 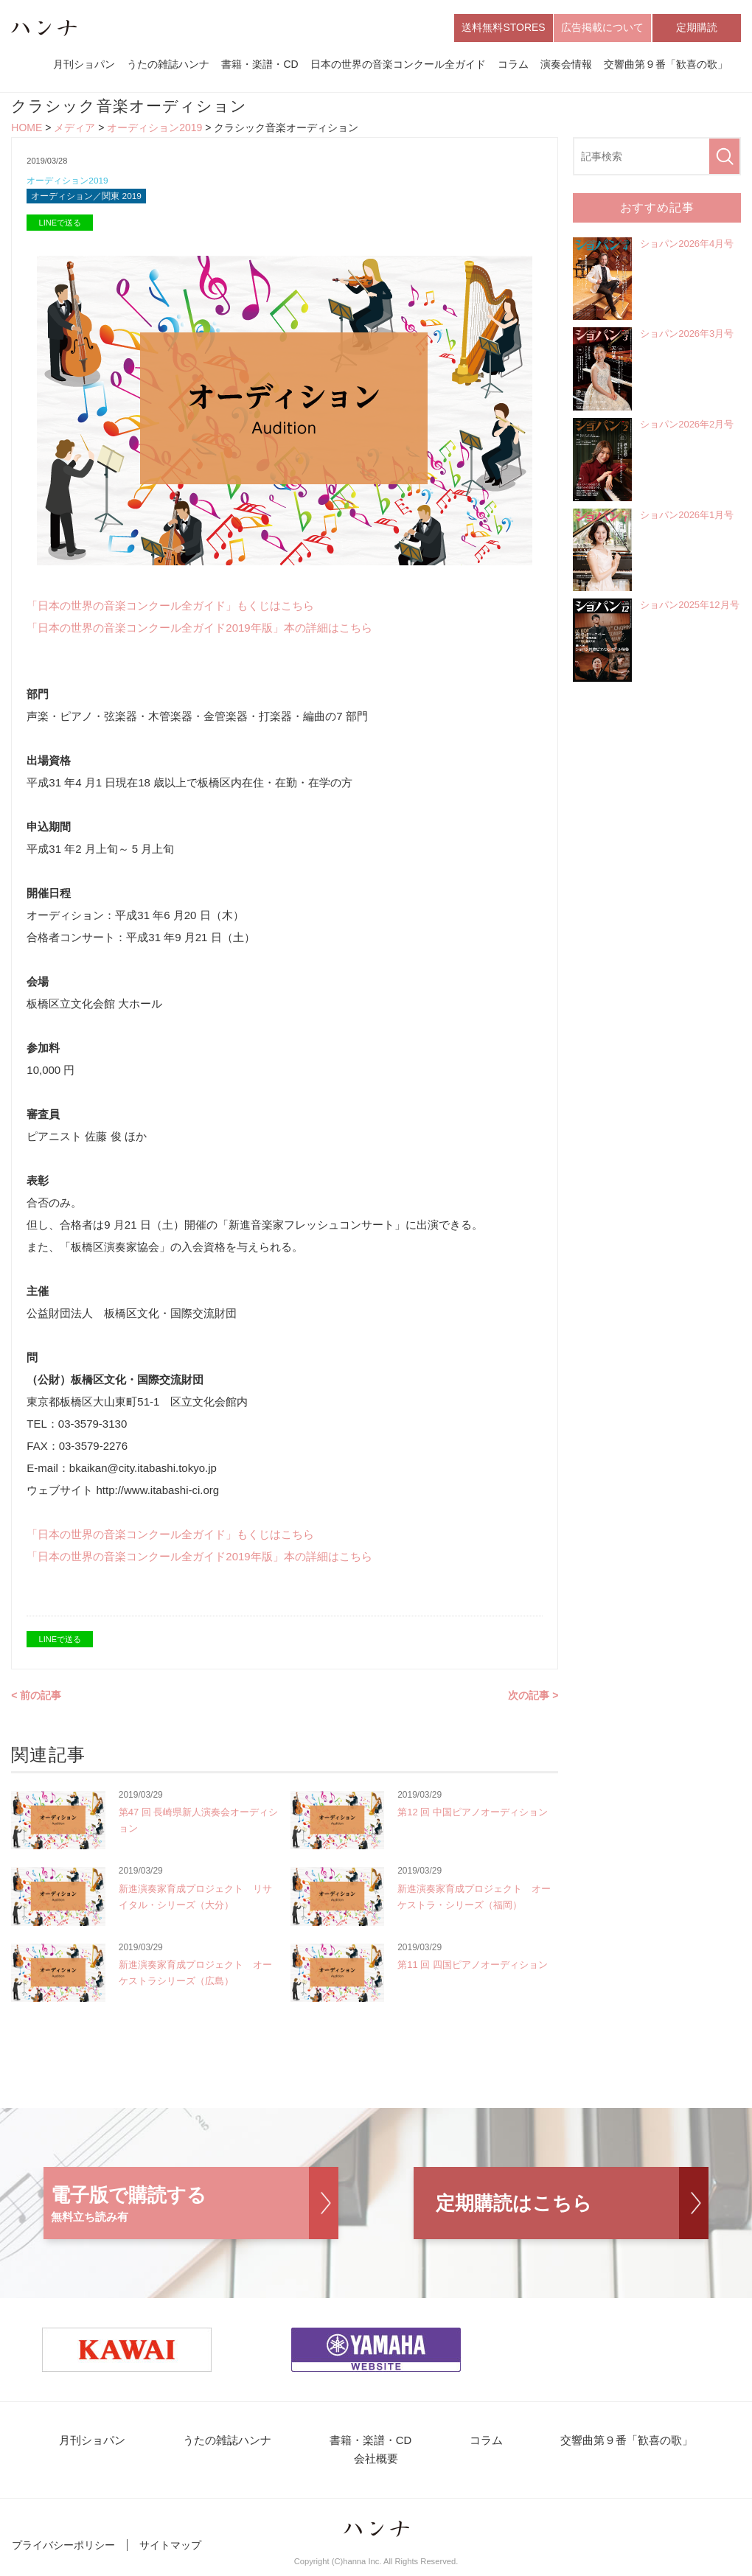 I want to click on < 前の記事, so click(x=36, y=1700).